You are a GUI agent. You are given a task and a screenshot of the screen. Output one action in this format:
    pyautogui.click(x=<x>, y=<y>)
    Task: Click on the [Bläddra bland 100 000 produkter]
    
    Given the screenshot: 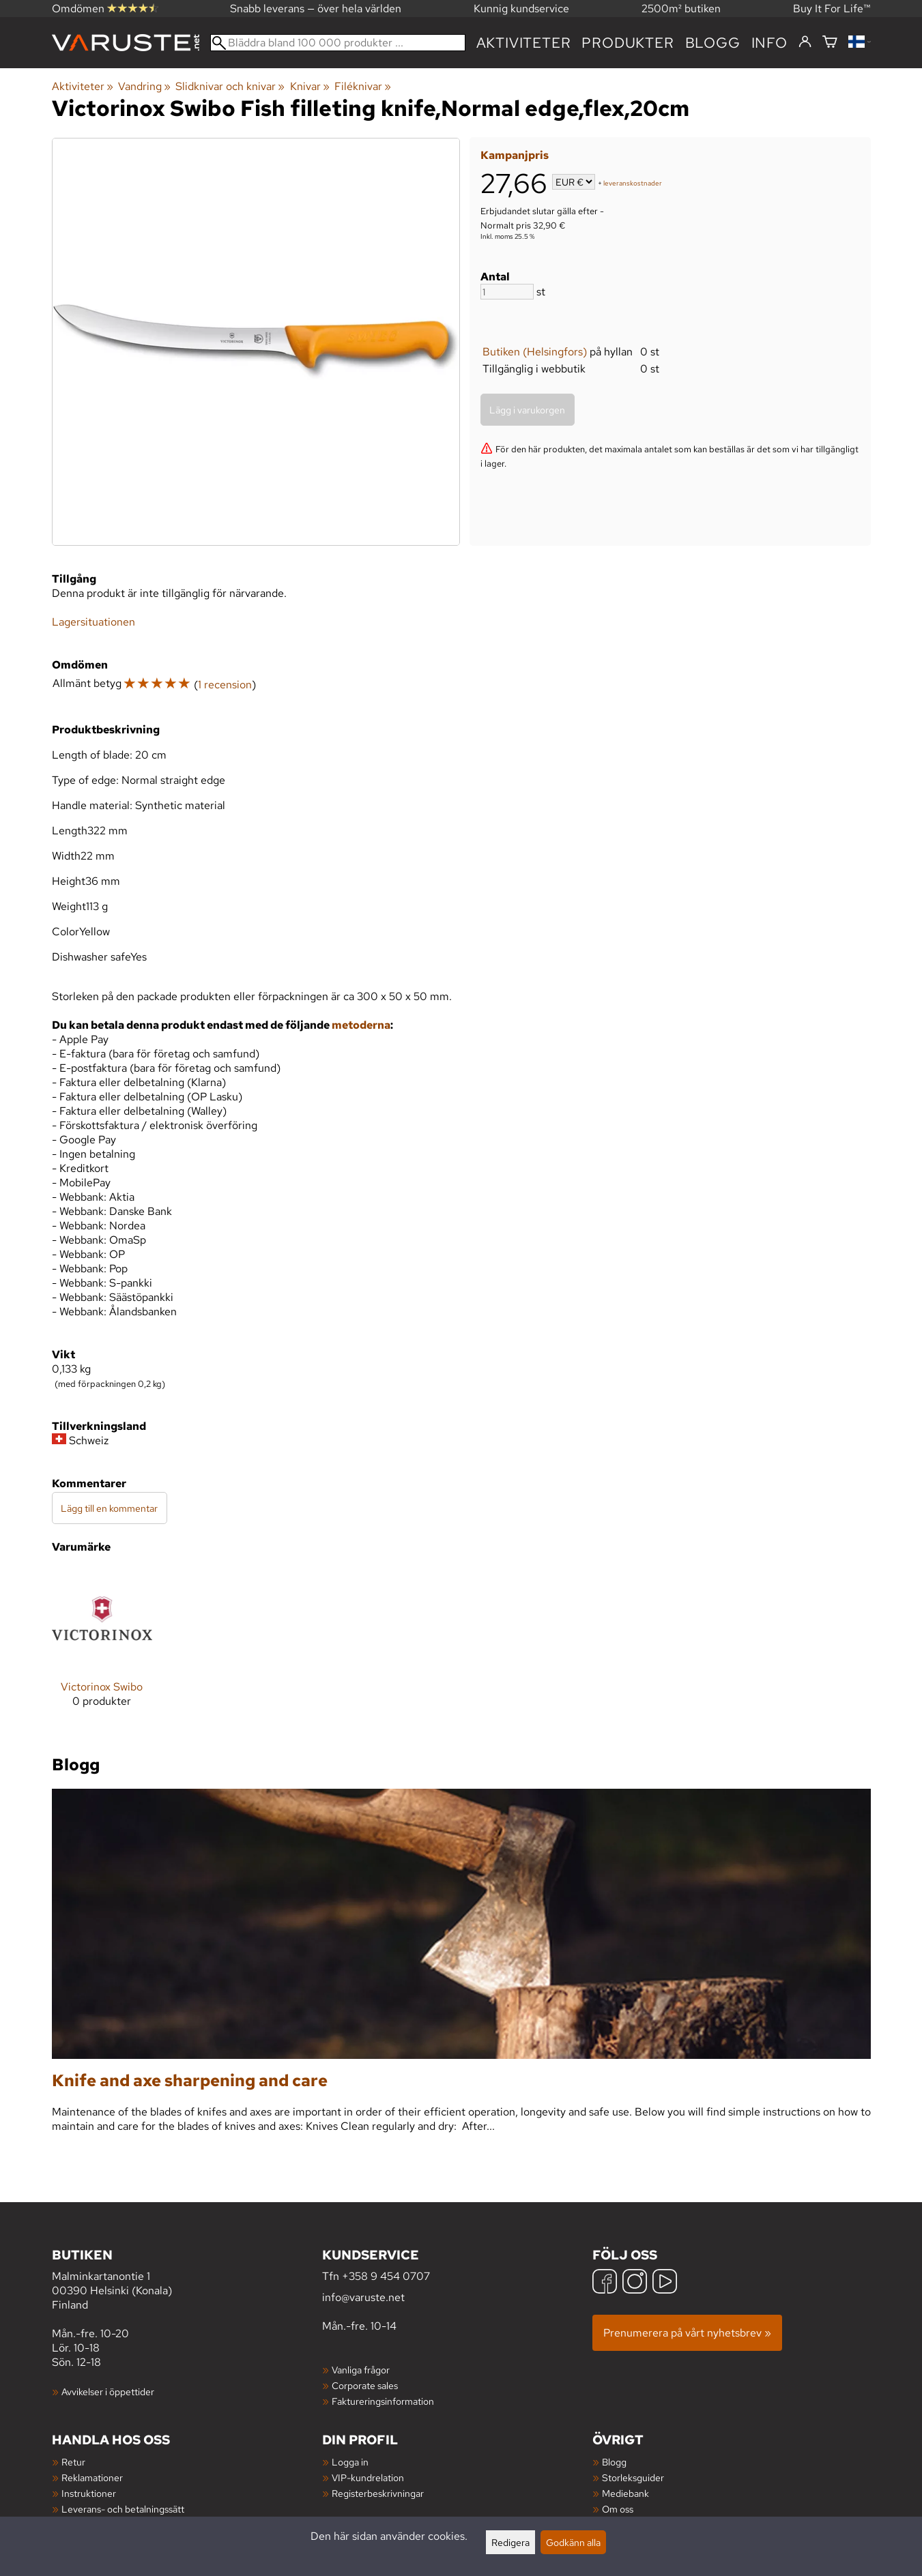 What is the action you would take?
    pyautogui.click(x=337, y=42)
    